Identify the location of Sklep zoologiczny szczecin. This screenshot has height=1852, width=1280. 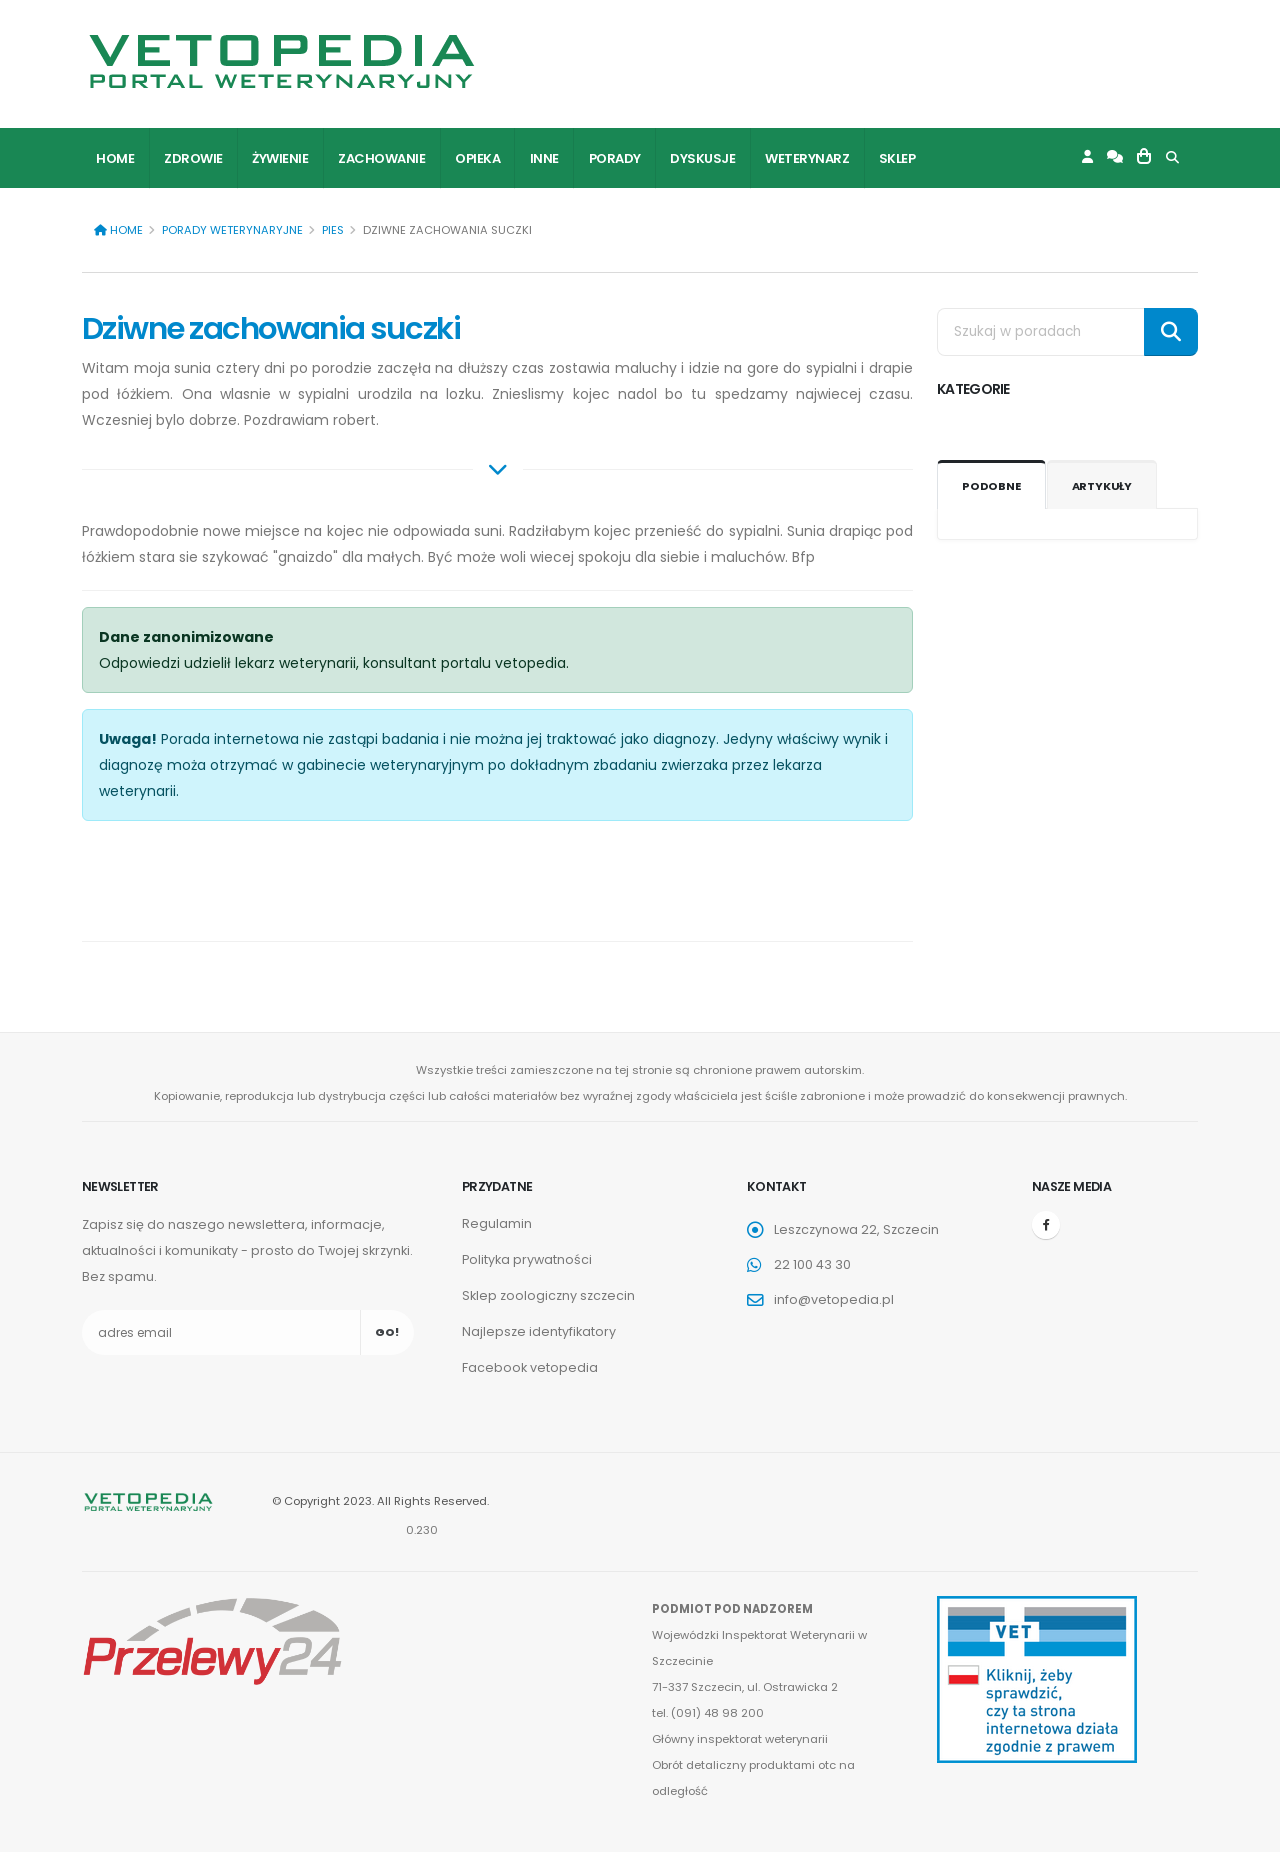
(548, 1295).